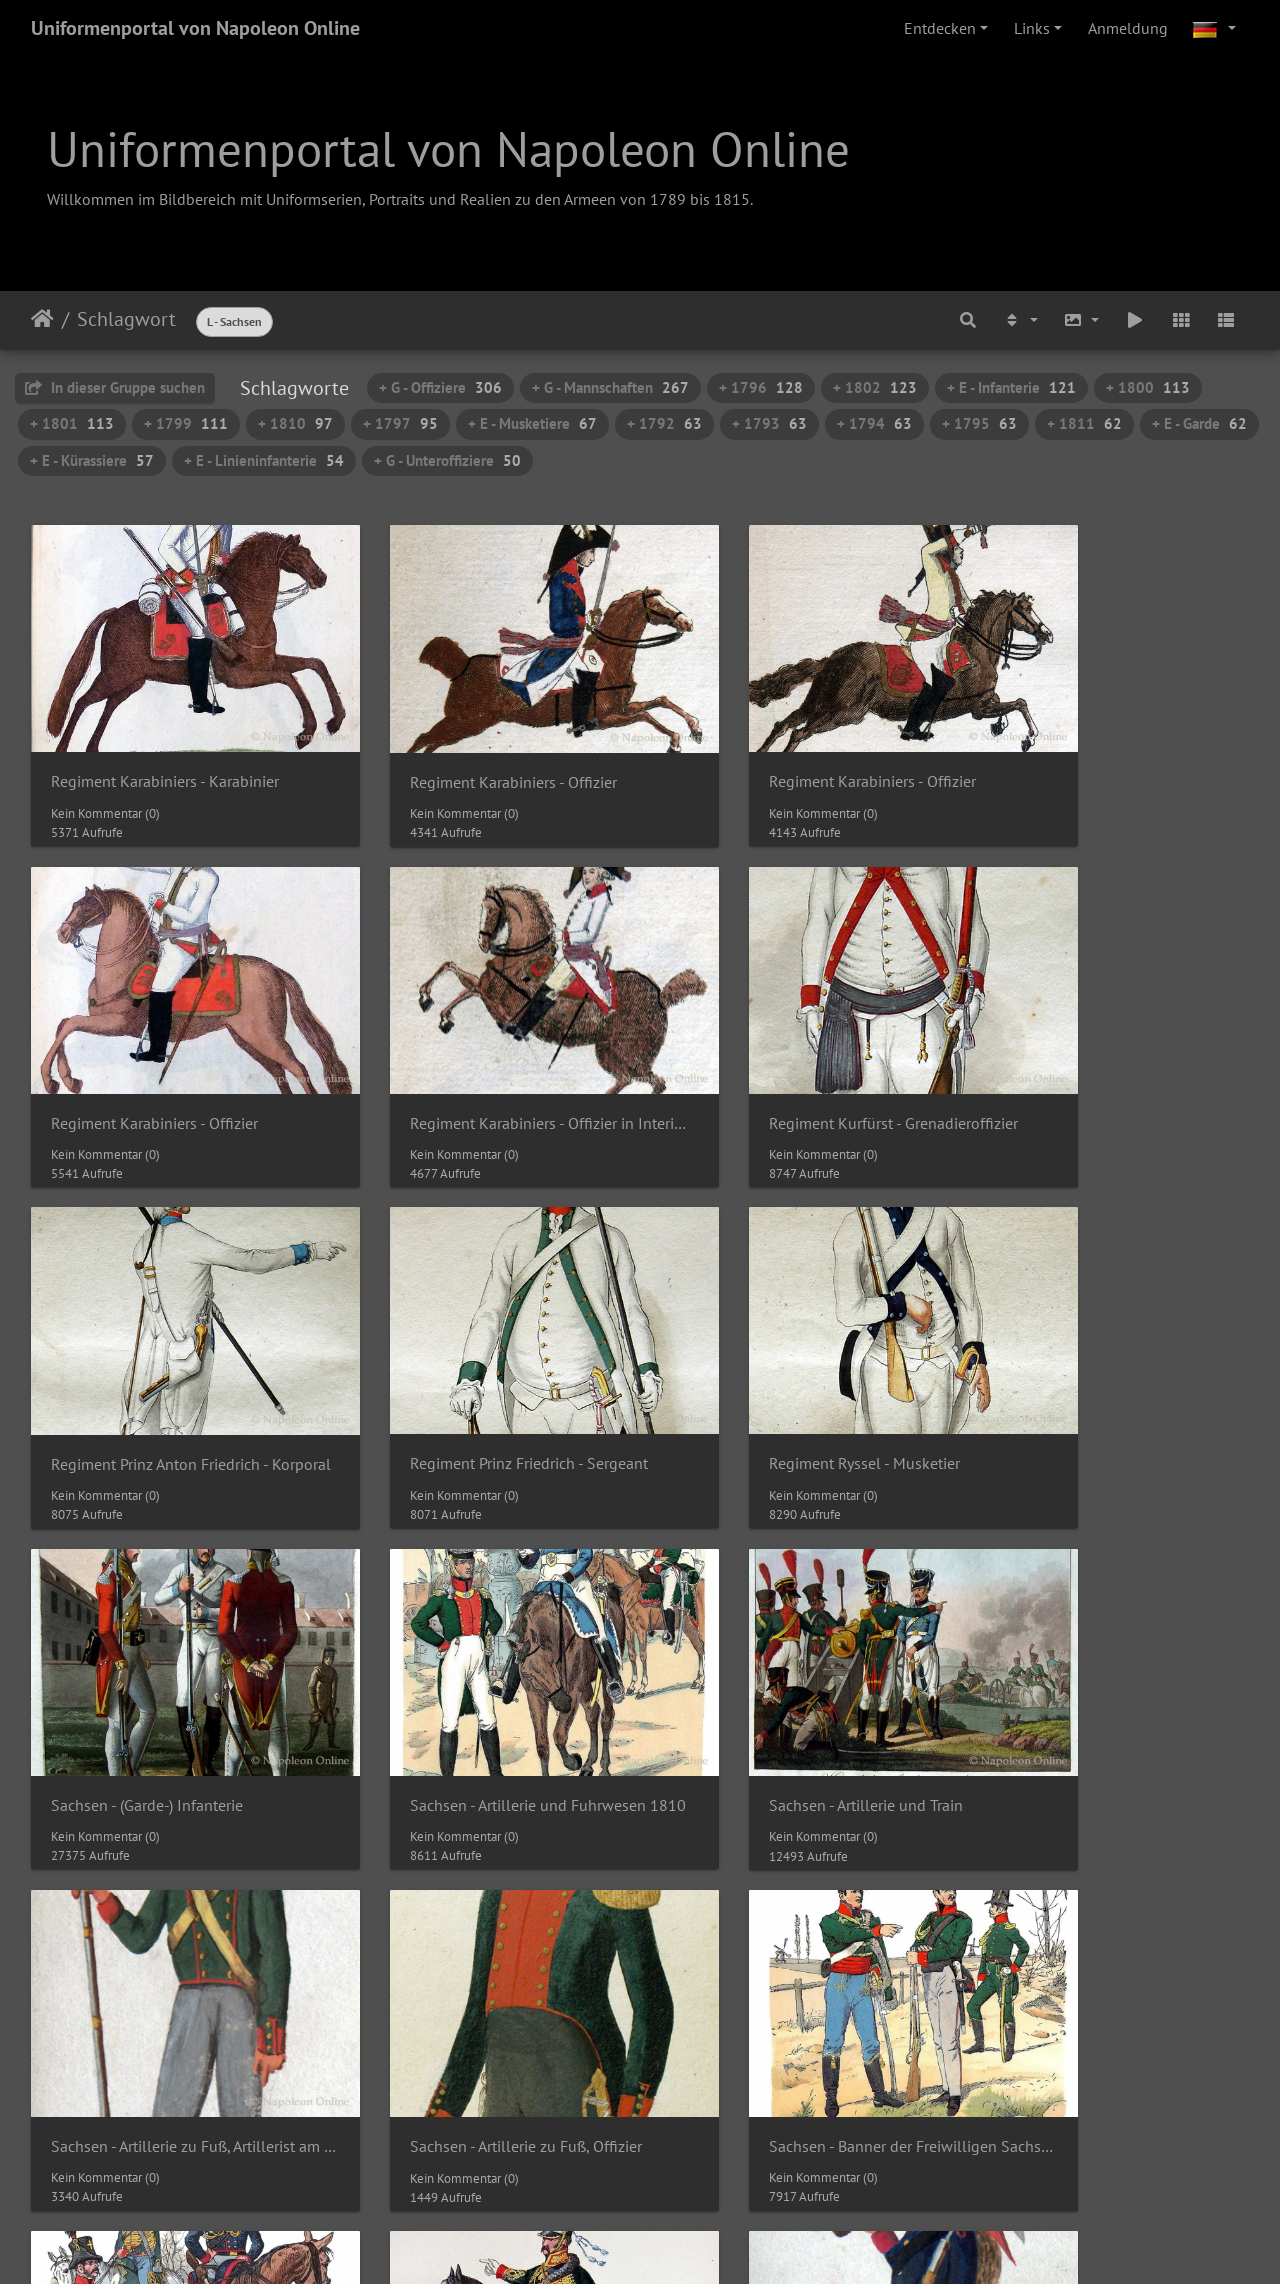 Image resolution: width=1280 pixels, height=2284 pixels. Describe the element at coordinates (172, 1675) in the screenshot. I see `Sachsen - Artillerie zu Fuß, Artillerist am 13.7.1815` at that location.